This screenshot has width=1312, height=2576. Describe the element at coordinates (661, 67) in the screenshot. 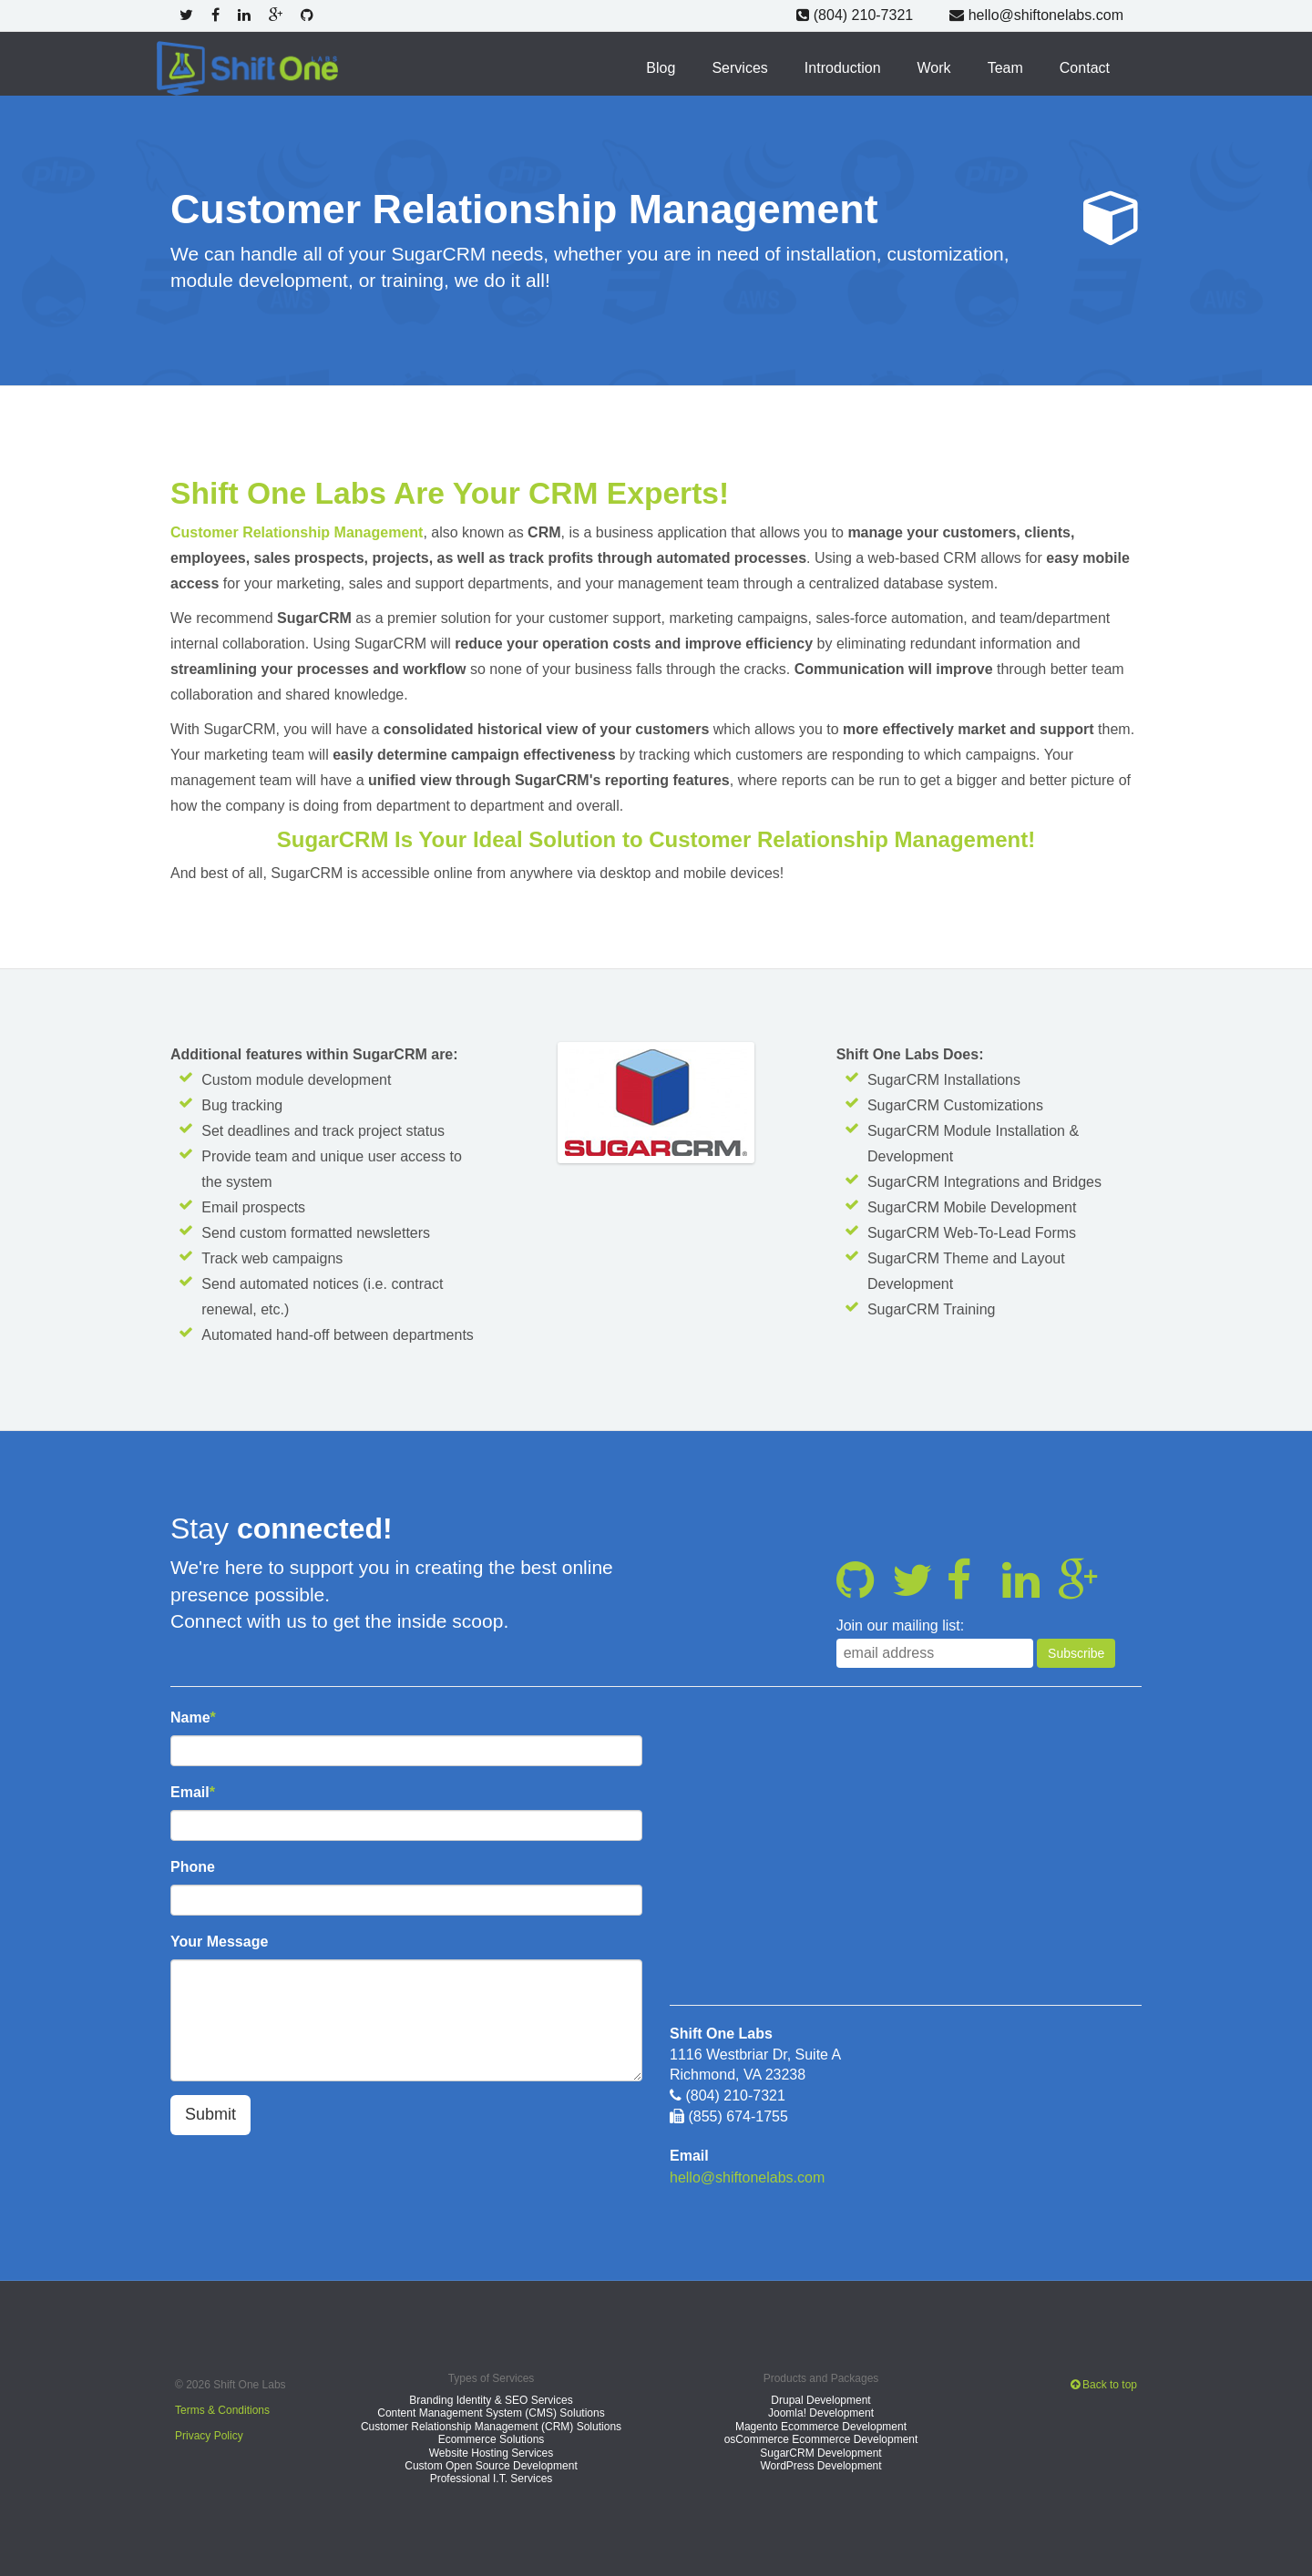

I see `Blog` at that location.